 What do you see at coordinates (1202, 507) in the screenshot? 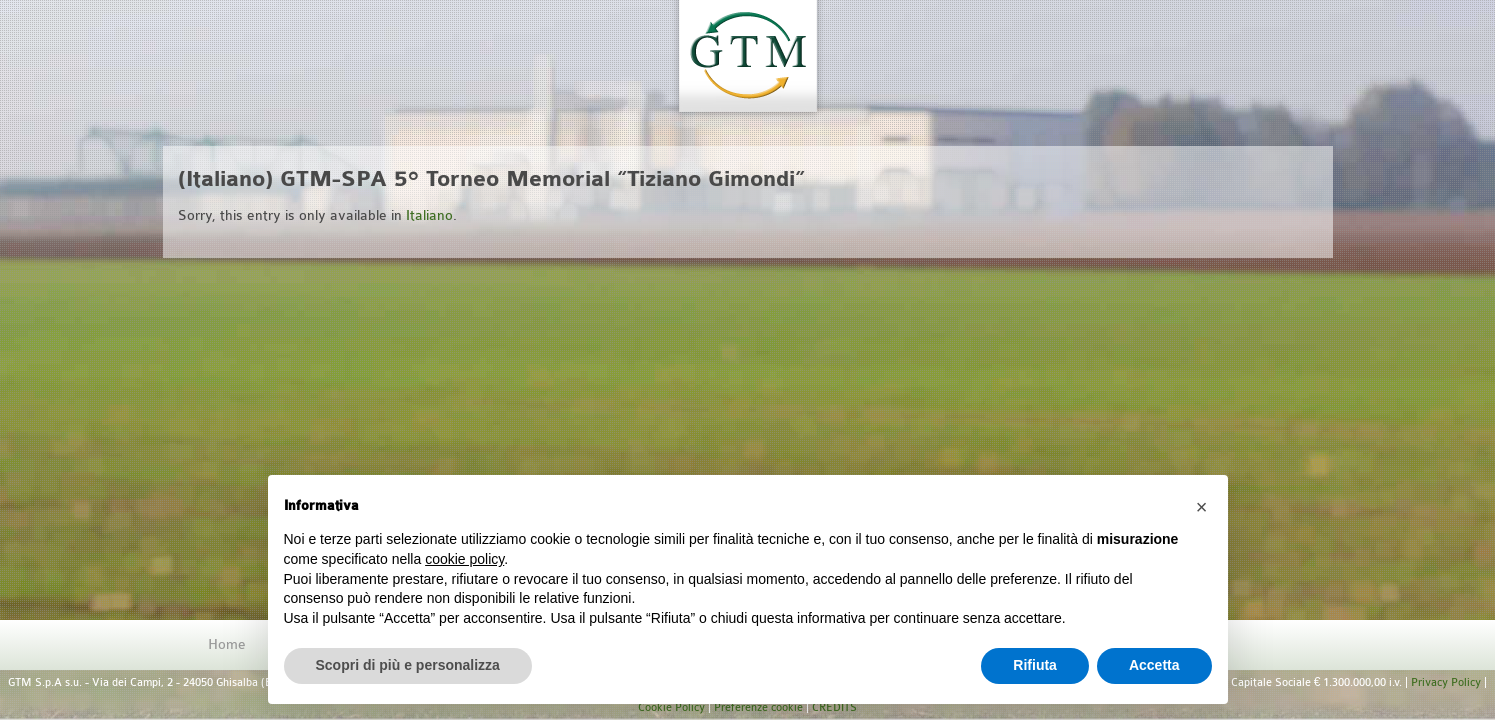
I see `[button]` at bounding box center [1202, 507].